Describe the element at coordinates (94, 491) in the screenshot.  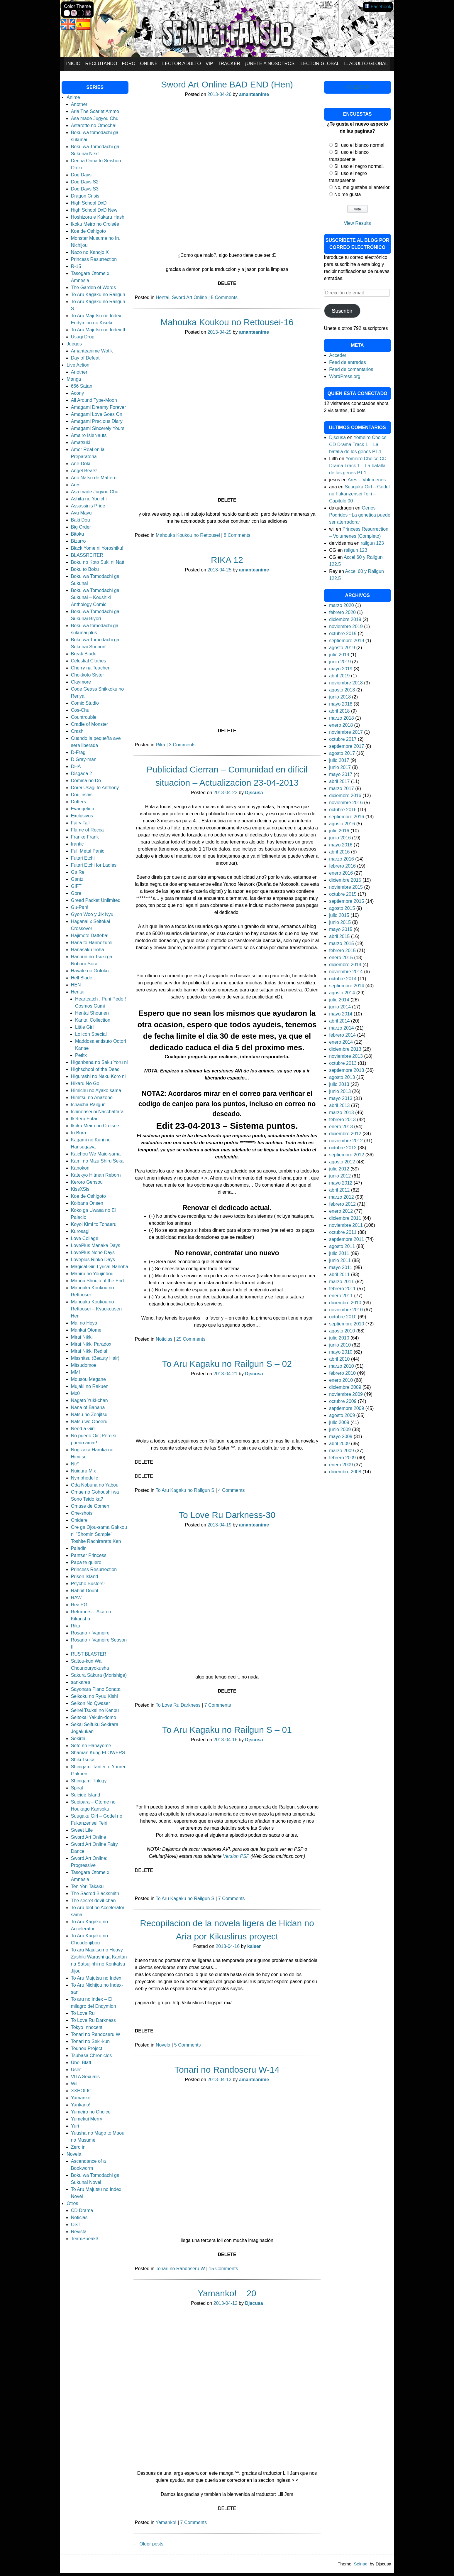
I see `Asa made Jugyou Chu` at that location.